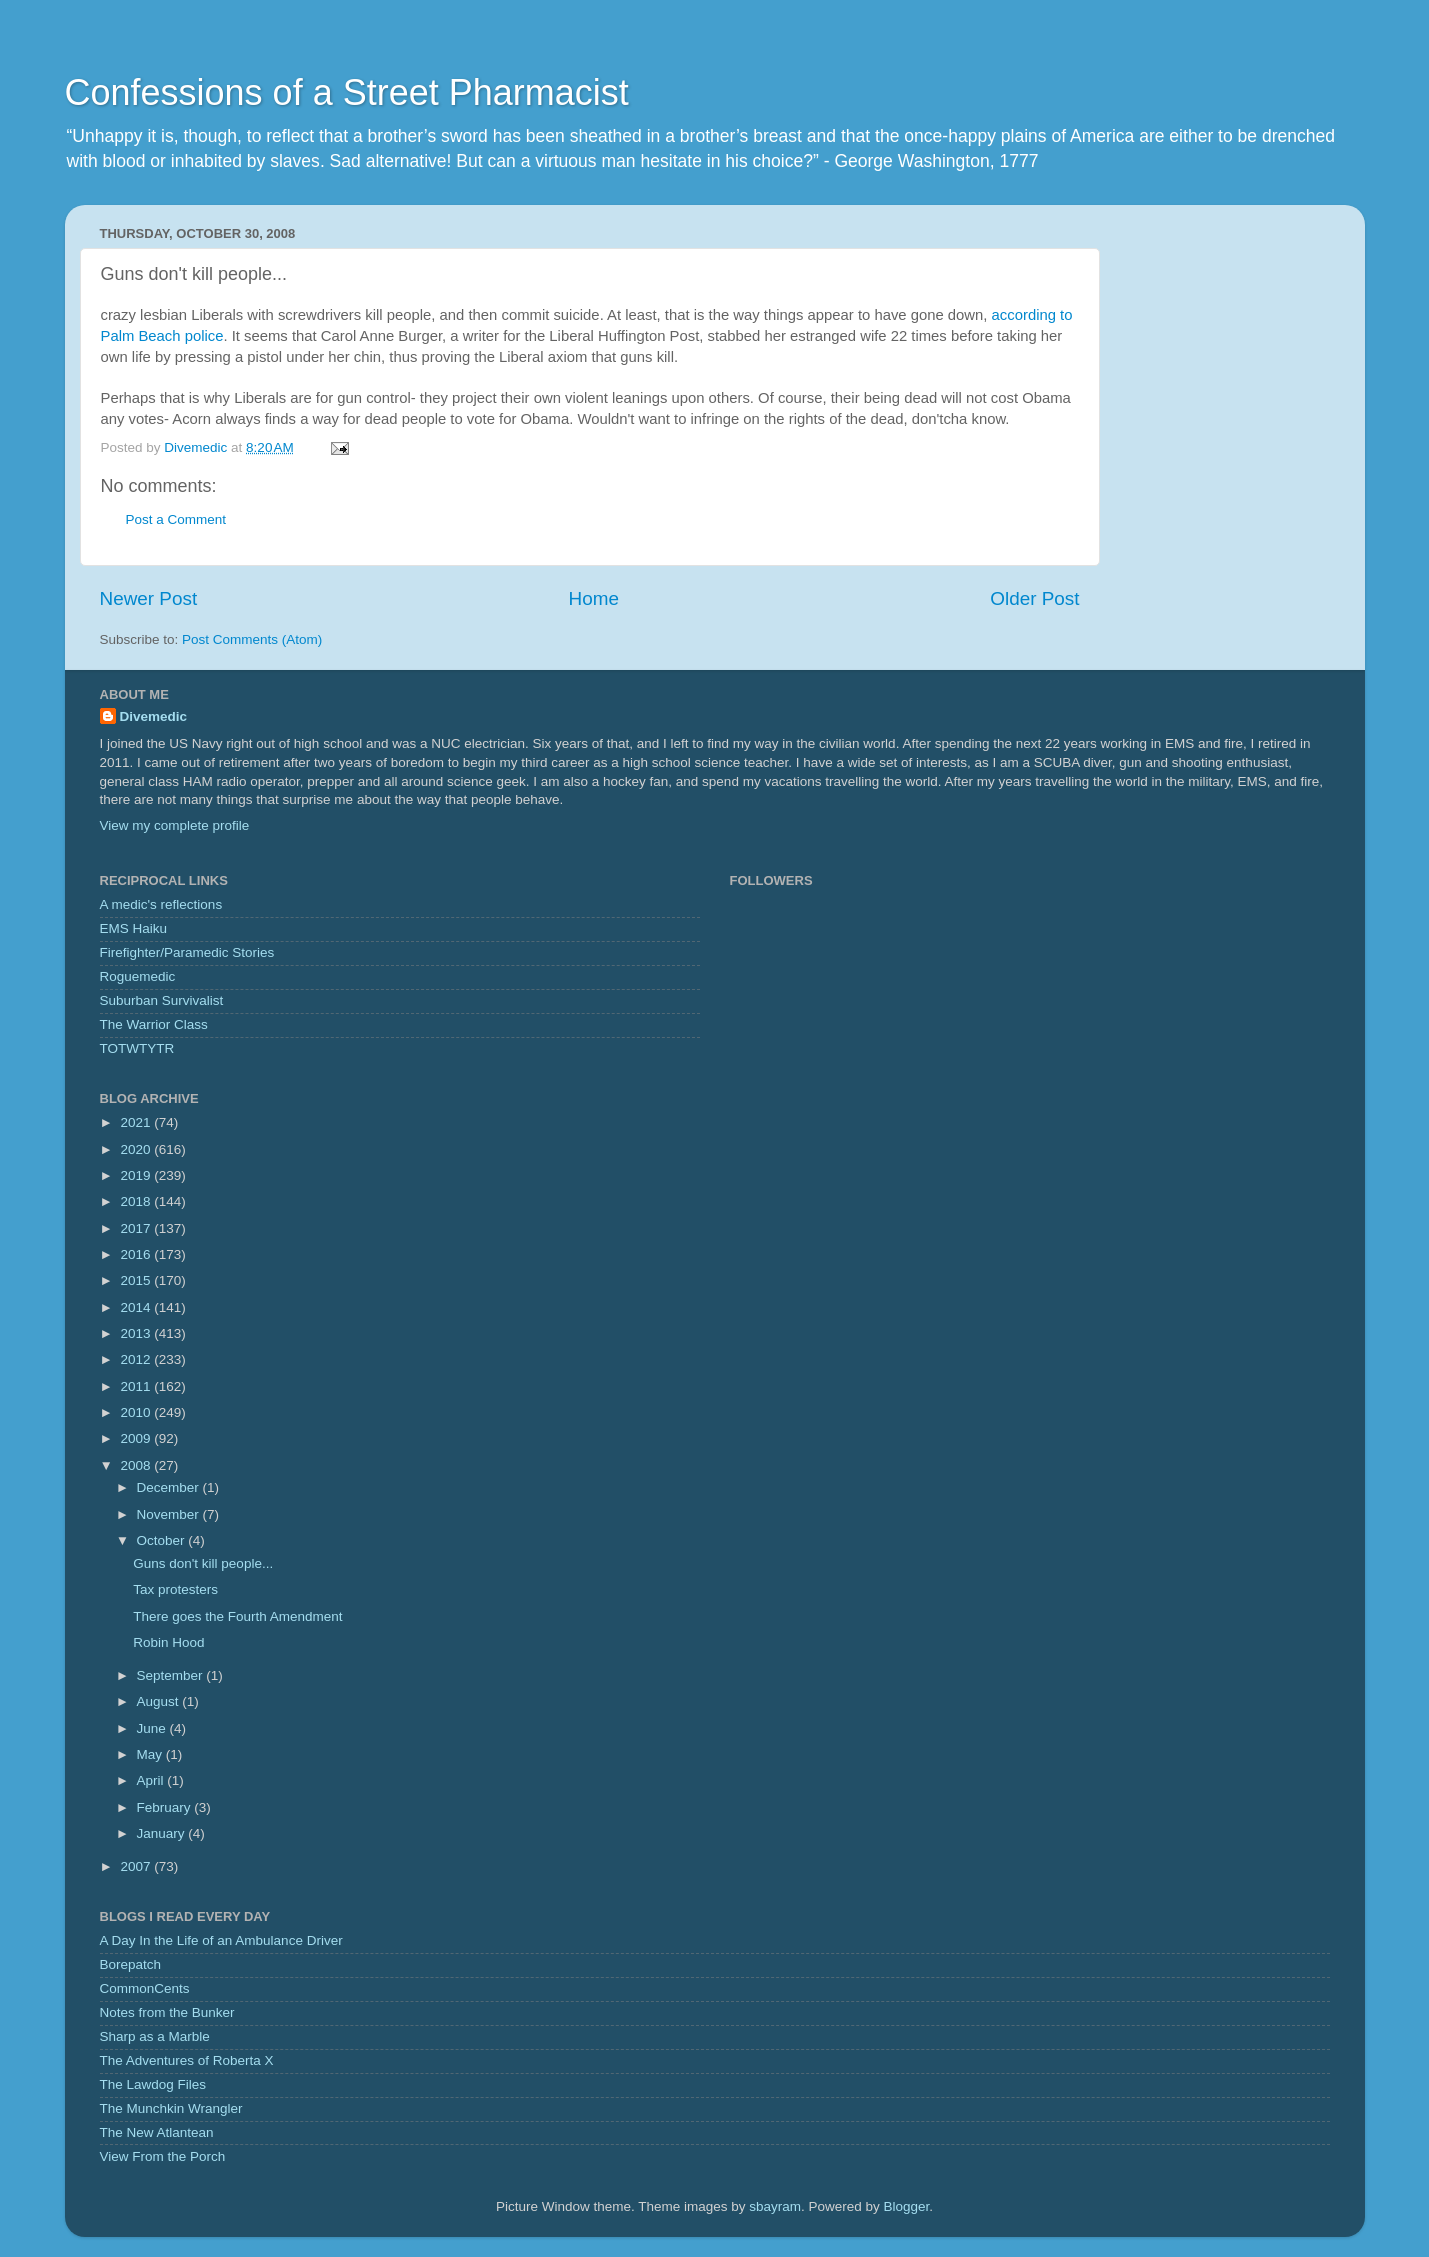 Image resolution: width=1429 pixels, height=2257 pixels. What do you see at coordinates (137, 1175) in the screenshot?
I see `2019` at bounding box center [137, 1175].